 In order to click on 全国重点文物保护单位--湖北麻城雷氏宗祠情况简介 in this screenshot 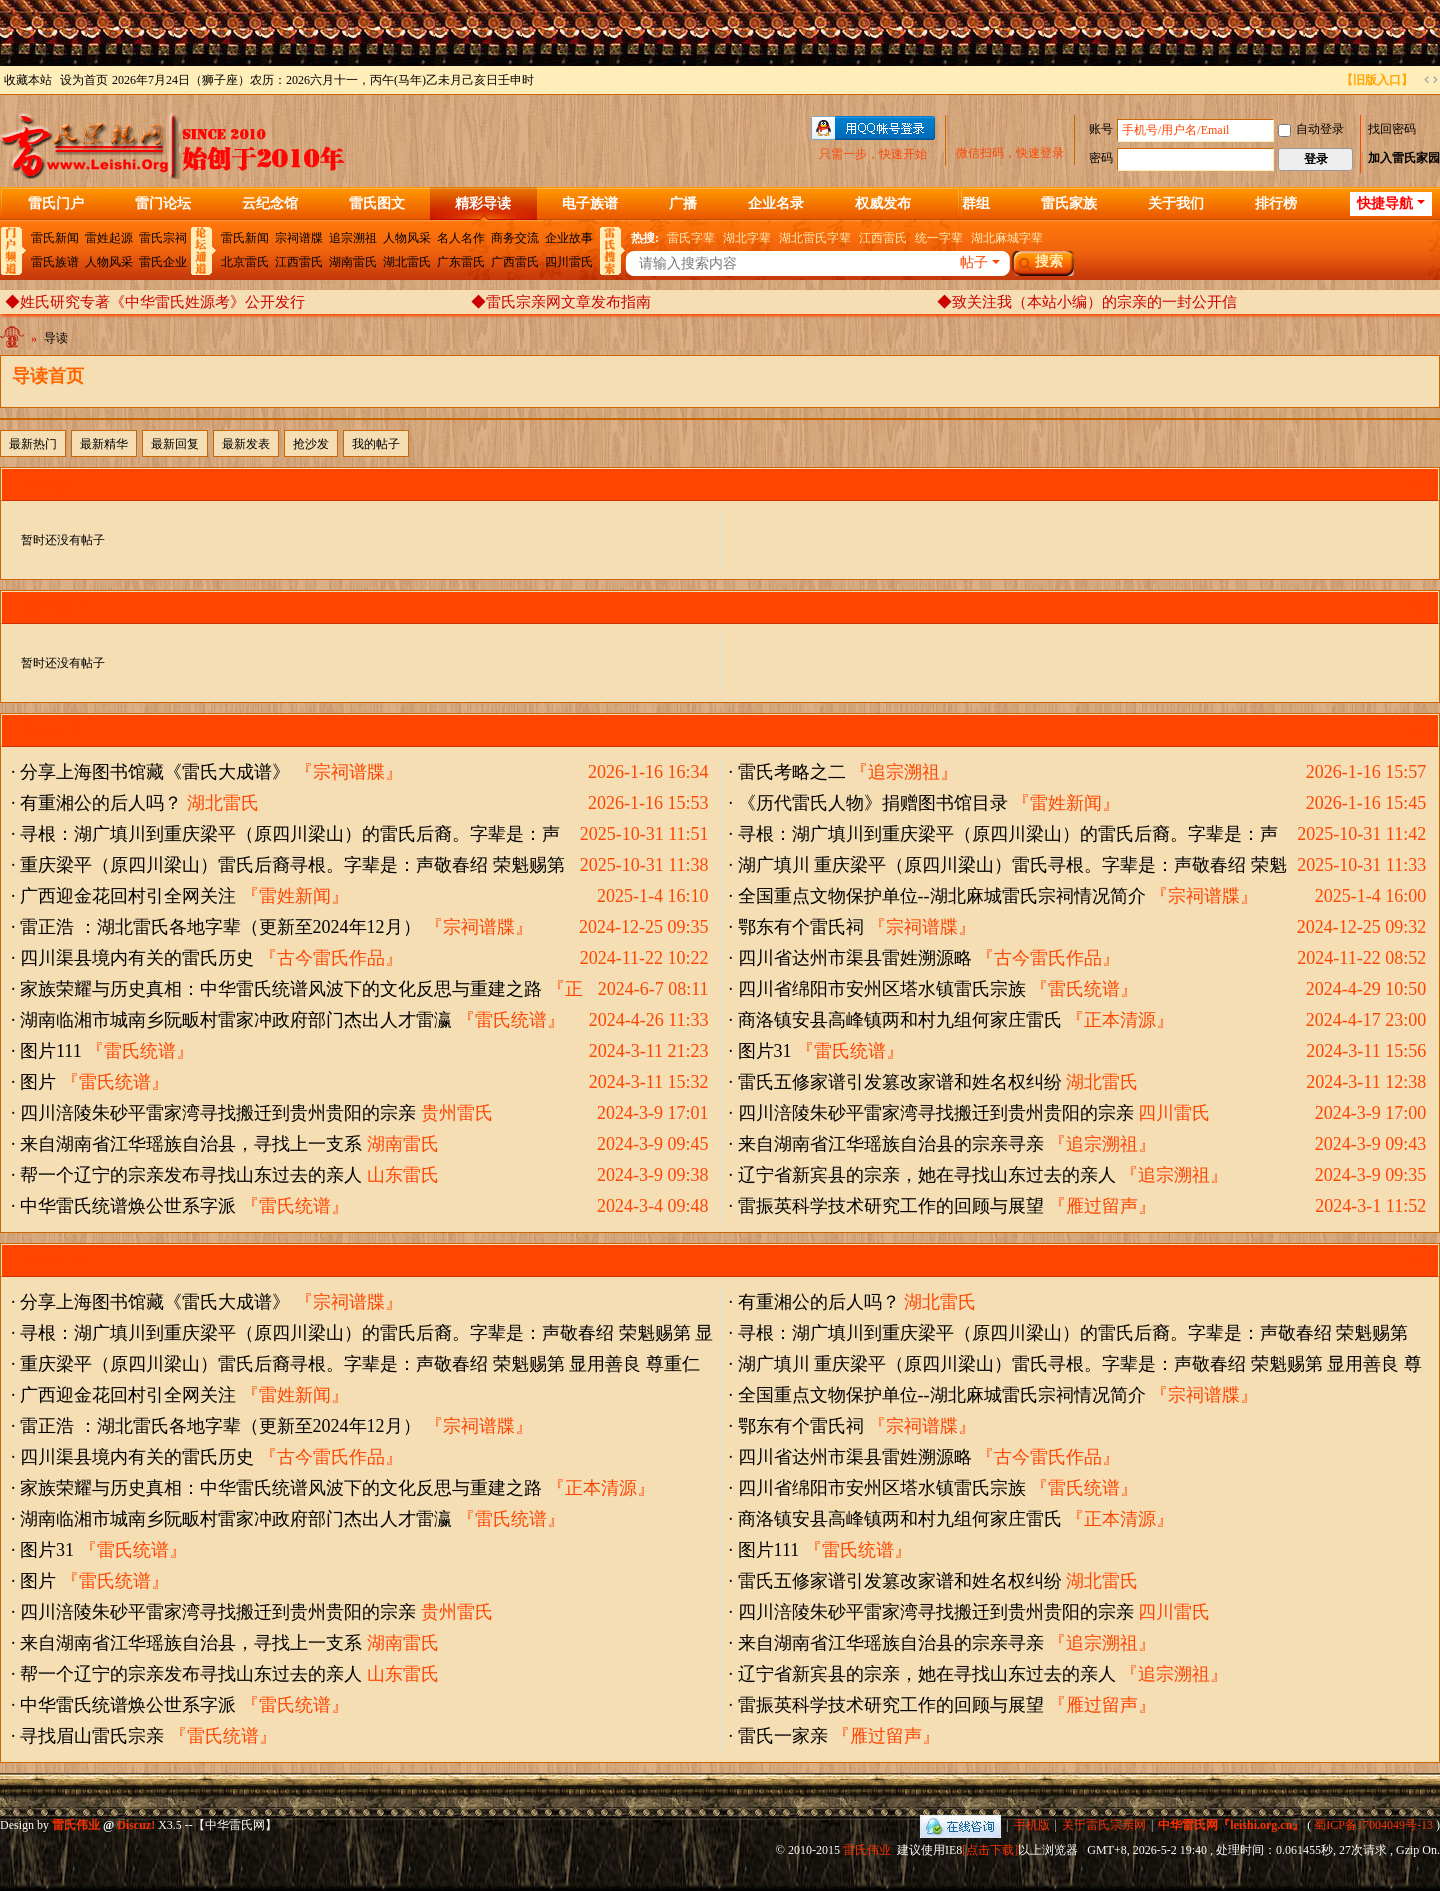, I will do `click(942, 896)`.